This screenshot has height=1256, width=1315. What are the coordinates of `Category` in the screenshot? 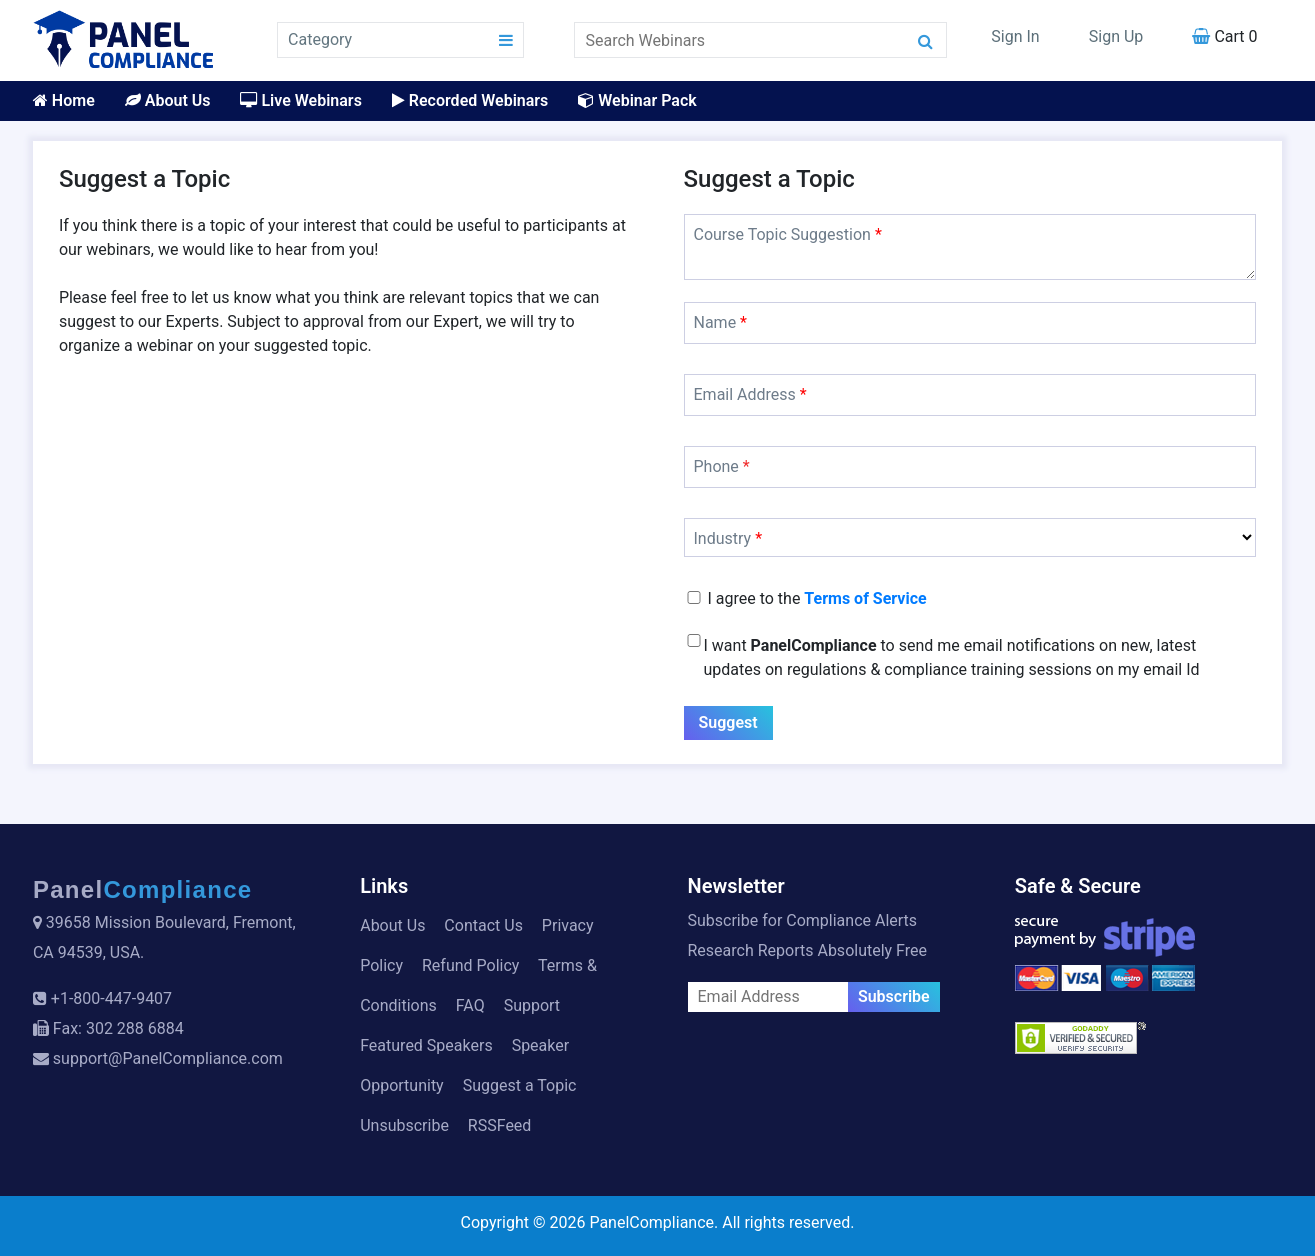 It's located at (320, 39).